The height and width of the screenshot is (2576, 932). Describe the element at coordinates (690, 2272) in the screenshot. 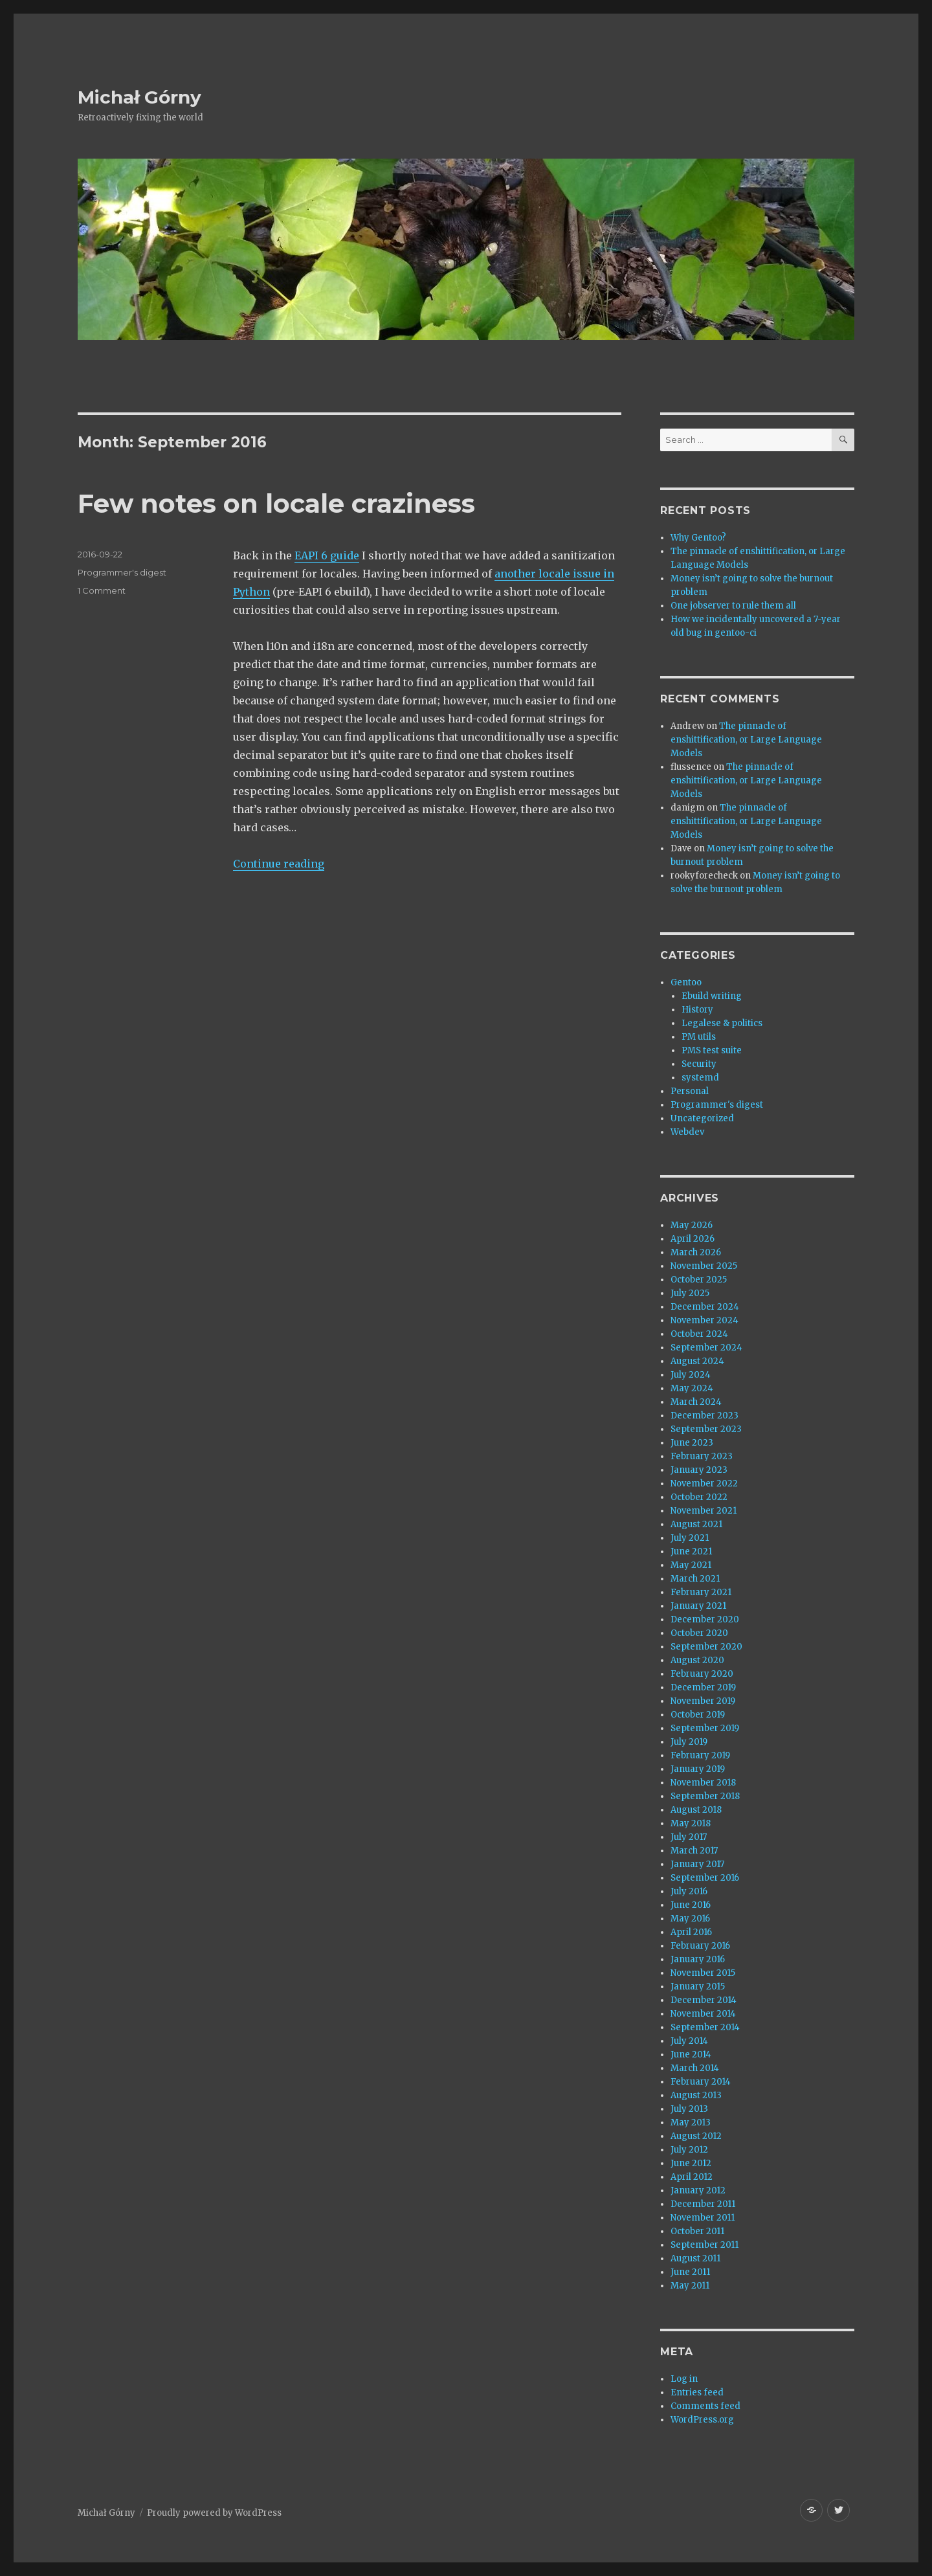

I see `June 2011` at that location.